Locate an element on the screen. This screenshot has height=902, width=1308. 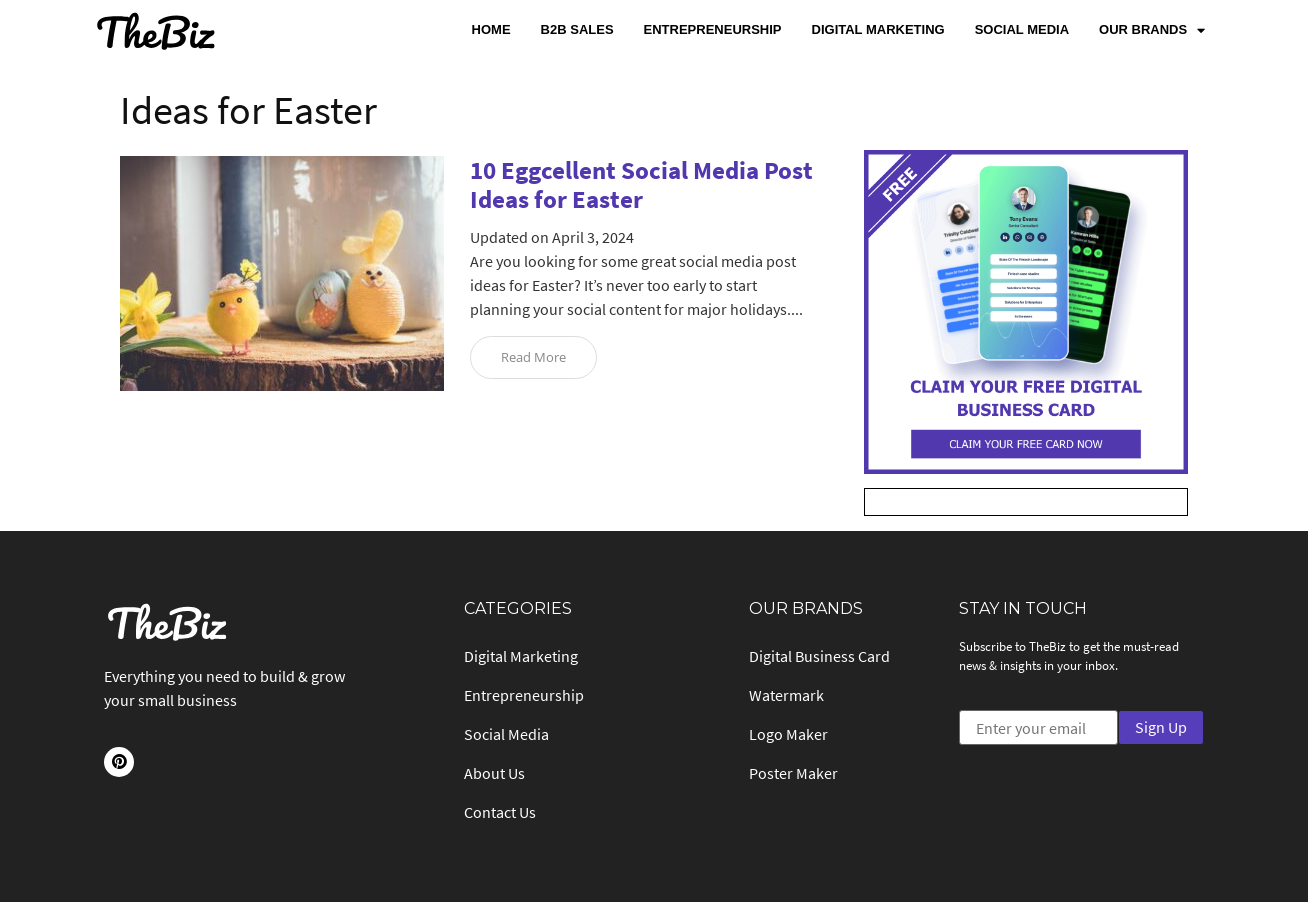
Our Brands is located at coordinates (1152, 30).